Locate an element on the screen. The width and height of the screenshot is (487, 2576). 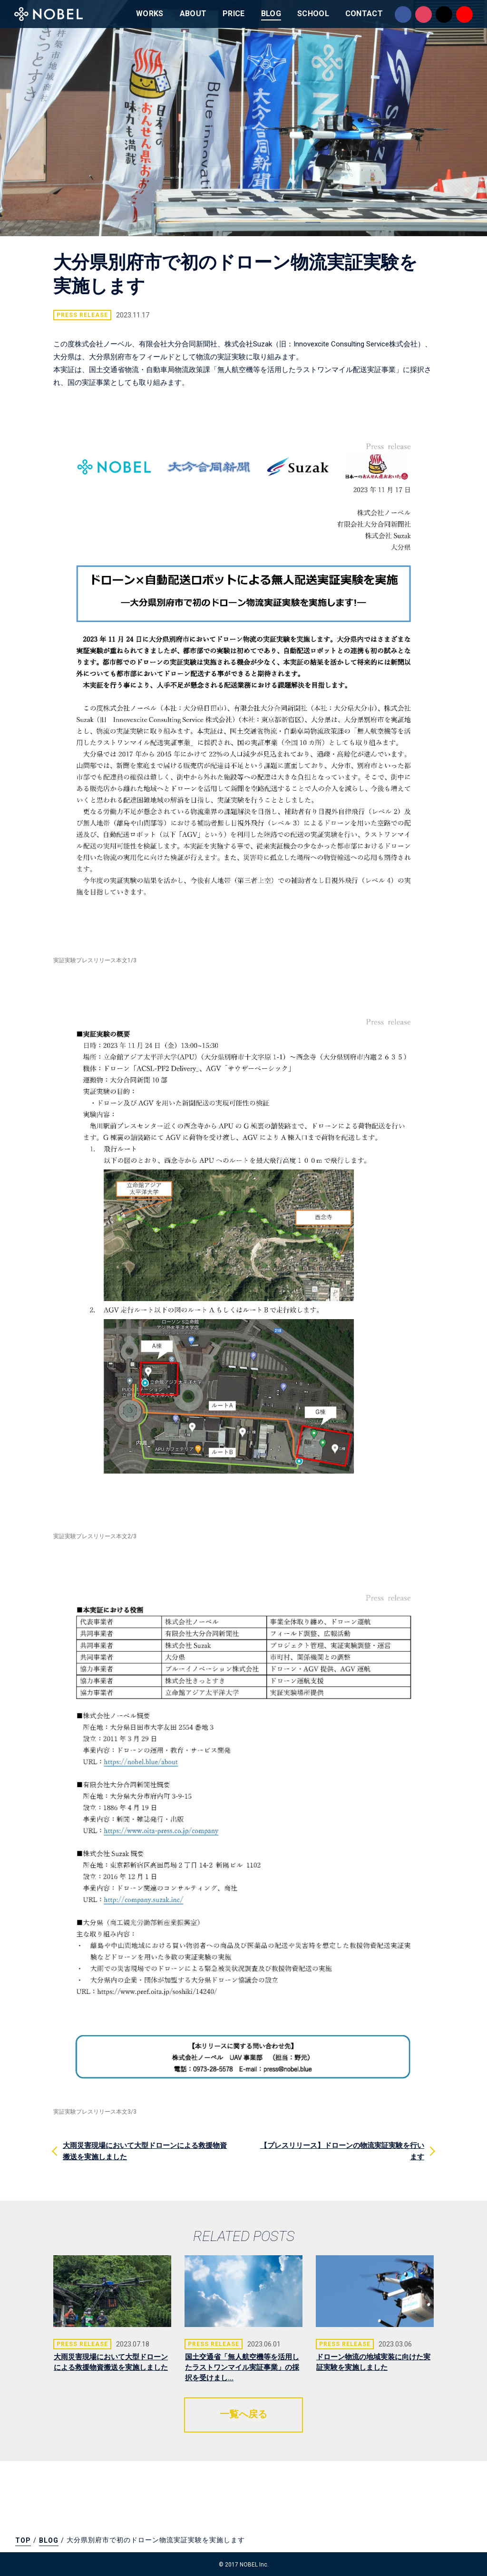
WORKS is located at coordinates (150, 13).